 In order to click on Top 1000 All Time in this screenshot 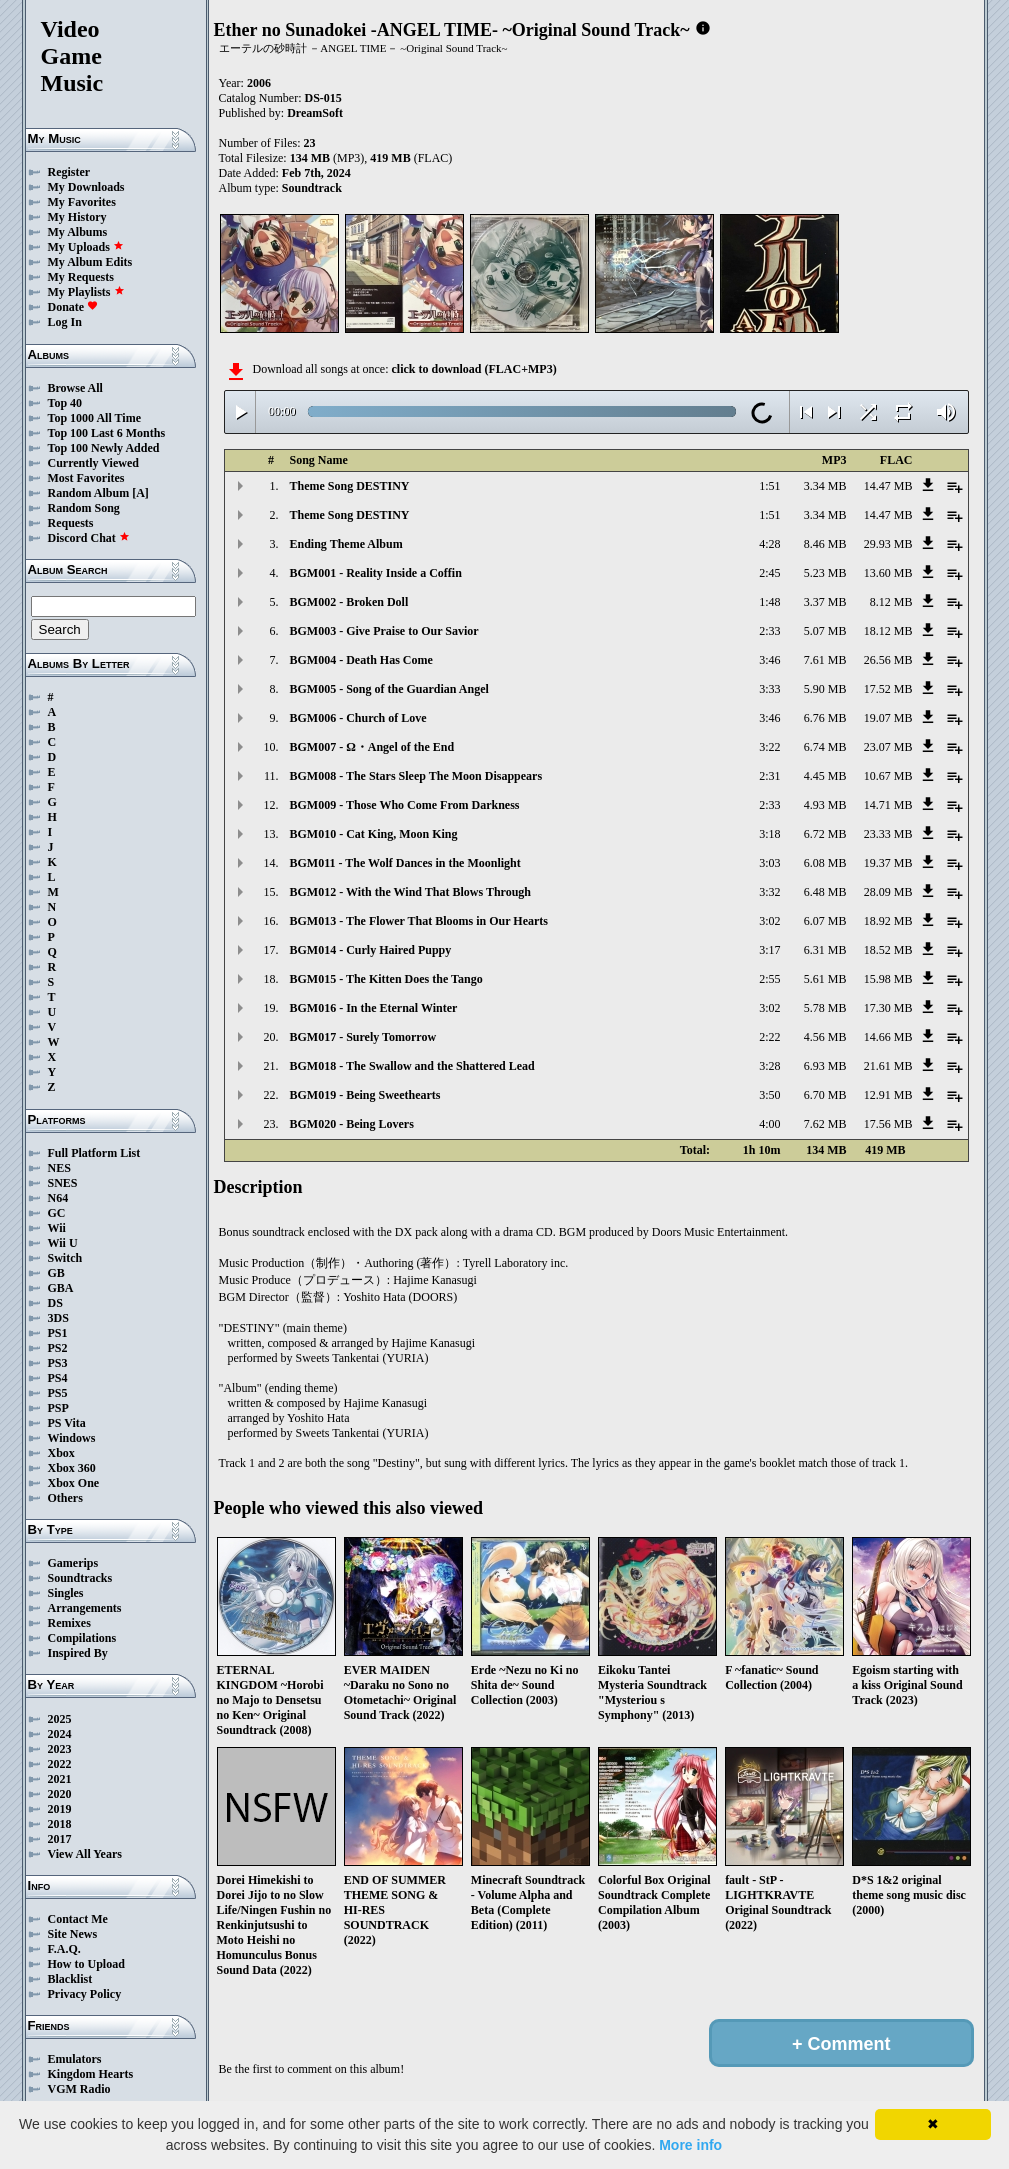, I will do `click(94, 418)`.